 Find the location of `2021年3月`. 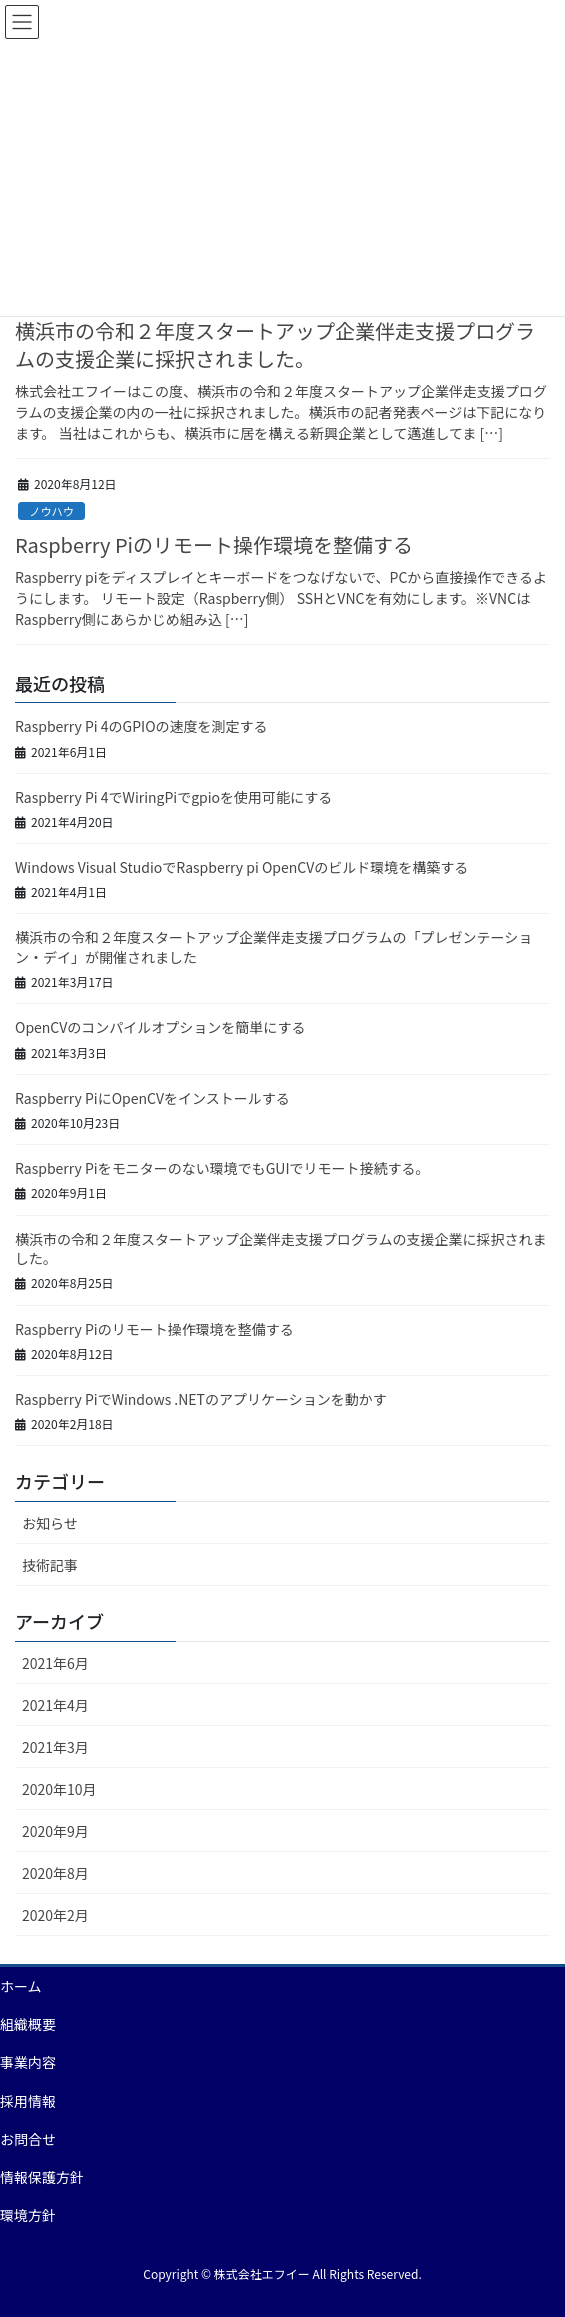

2021年3月 is located at coordinates (55, 1747).